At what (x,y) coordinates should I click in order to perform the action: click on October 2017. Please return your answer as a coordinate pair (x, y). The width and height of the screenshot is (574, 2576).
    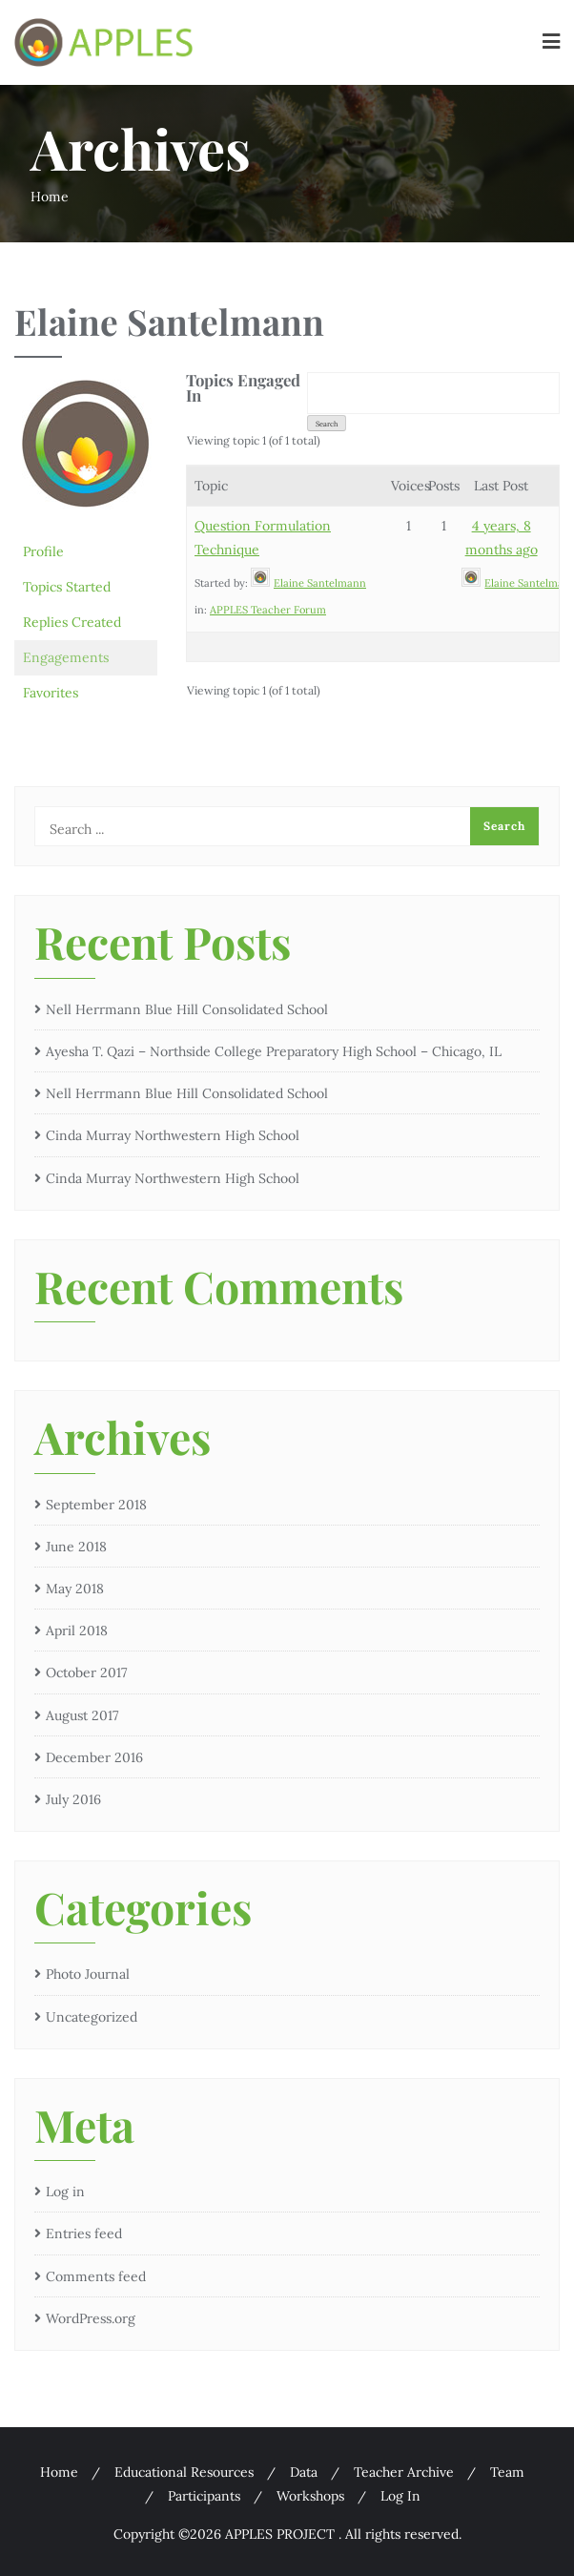
    Looking at the image, I should click on (86, 1672).